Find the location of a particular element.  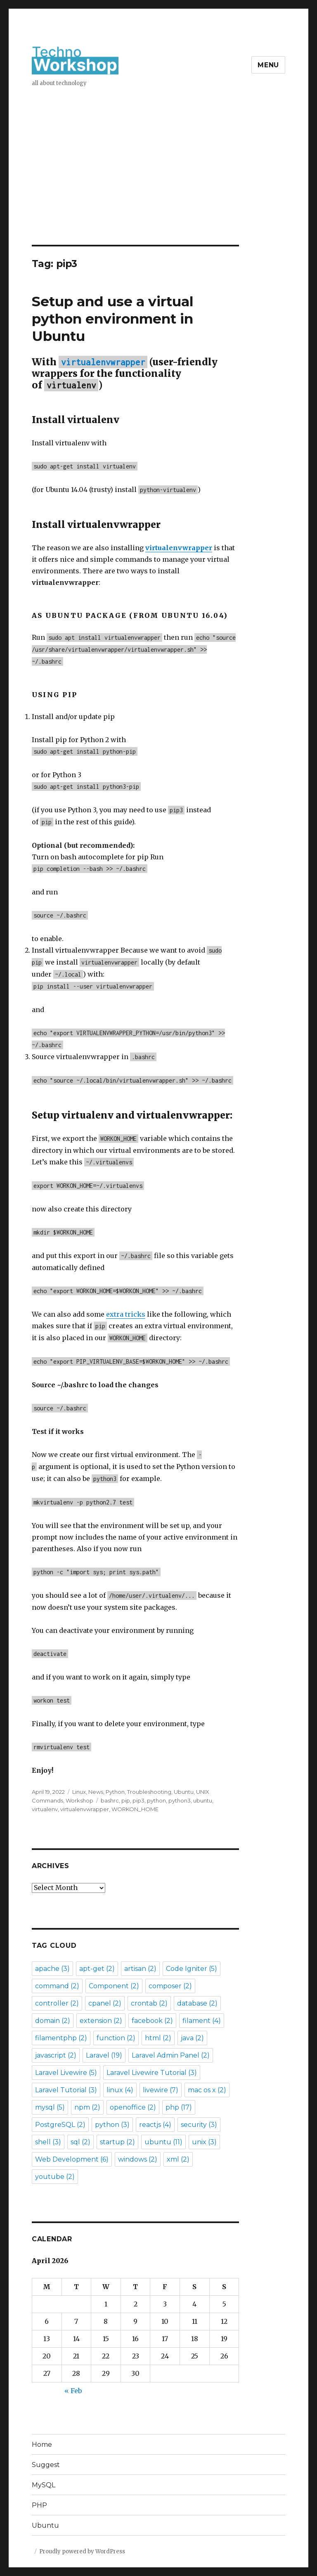

python3 is located at coordinates (179, 1800).